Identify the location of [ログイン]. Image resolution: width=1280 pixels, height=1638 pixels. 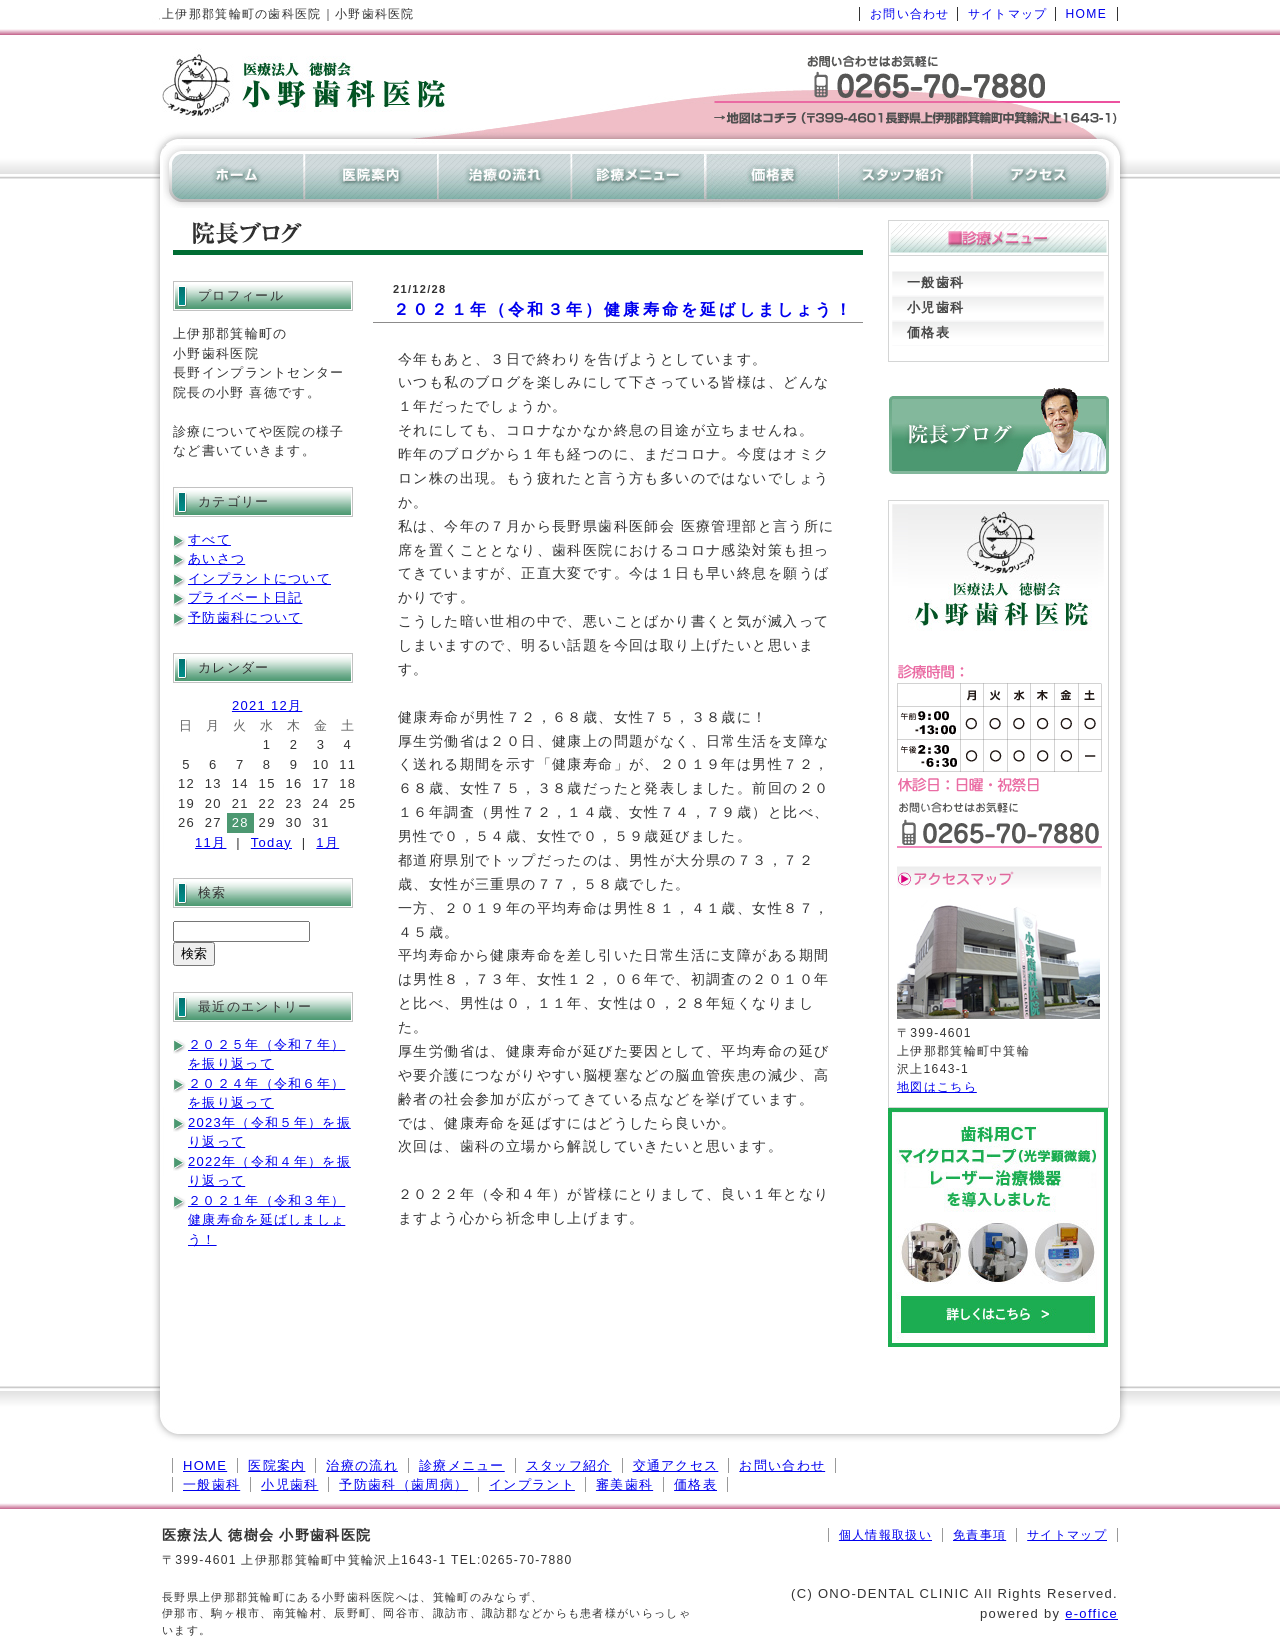
(781, 1535).